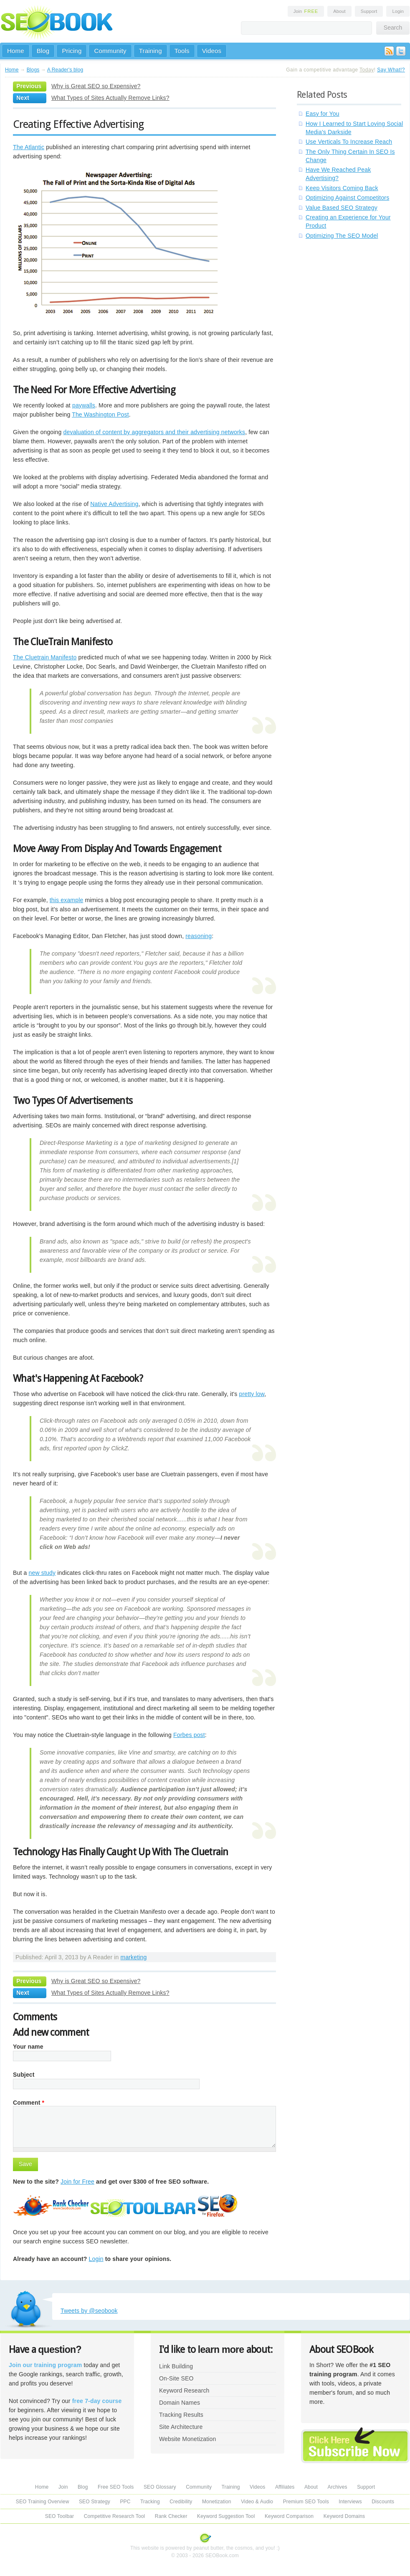 This screenshot has width=410, height=2576. I want to click on Comment, so click(28, 2102).